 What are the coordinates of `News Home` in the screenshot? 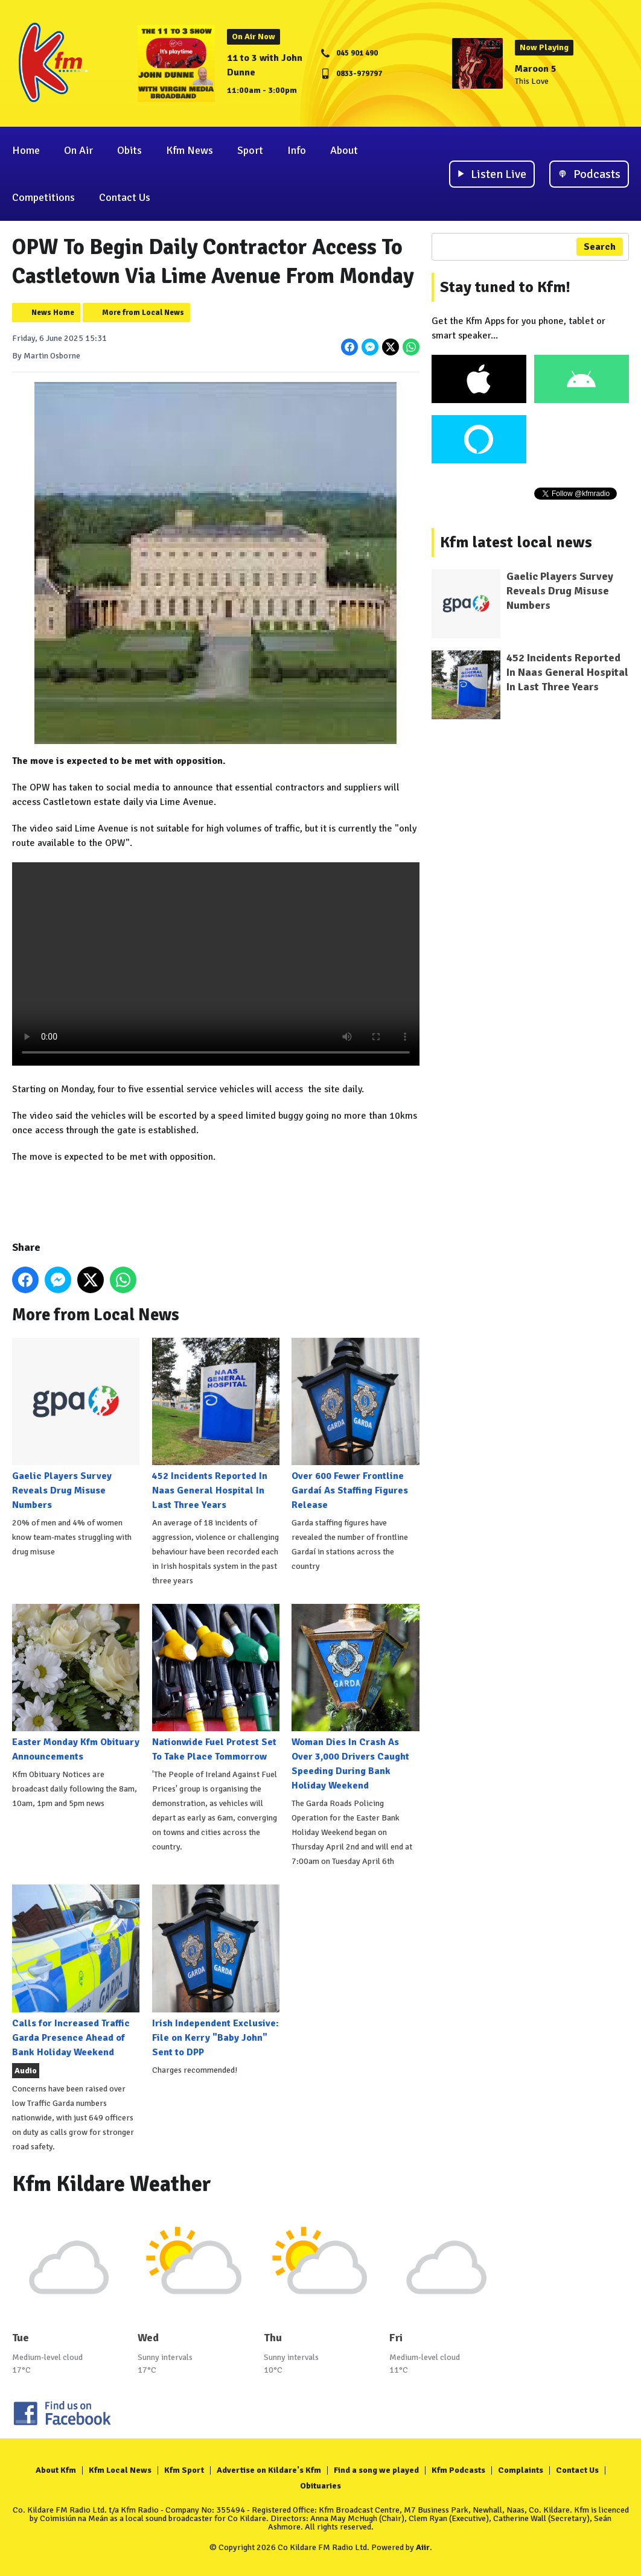 It's located at (52, 312).